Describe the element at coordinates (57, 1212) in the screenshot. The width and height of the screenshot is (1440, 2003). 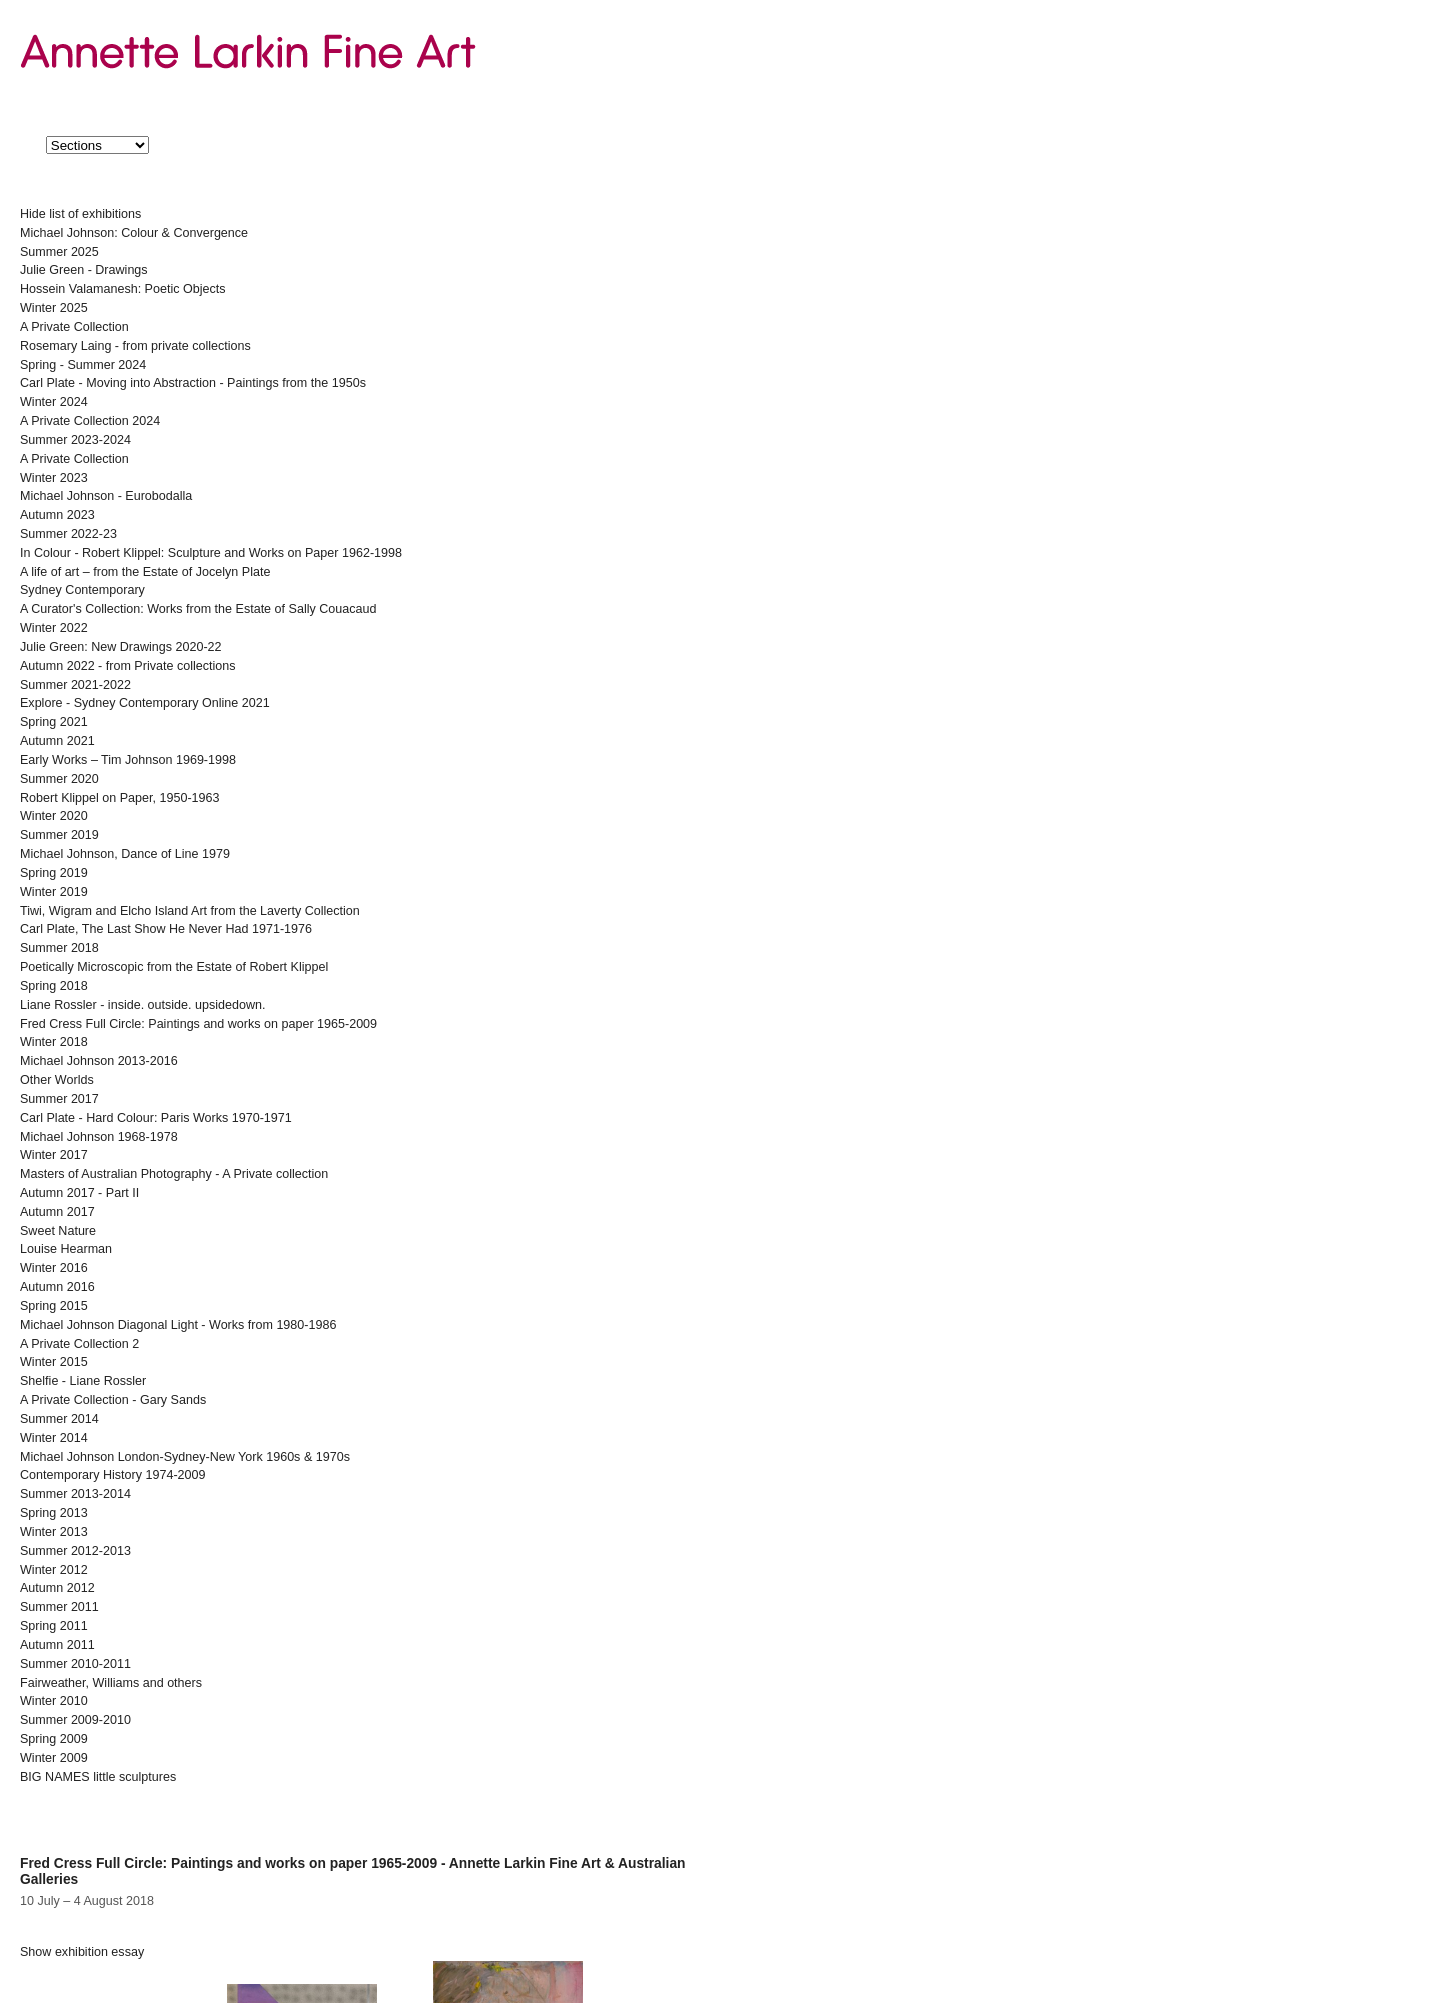
I see `Autumn 2017` at that location.